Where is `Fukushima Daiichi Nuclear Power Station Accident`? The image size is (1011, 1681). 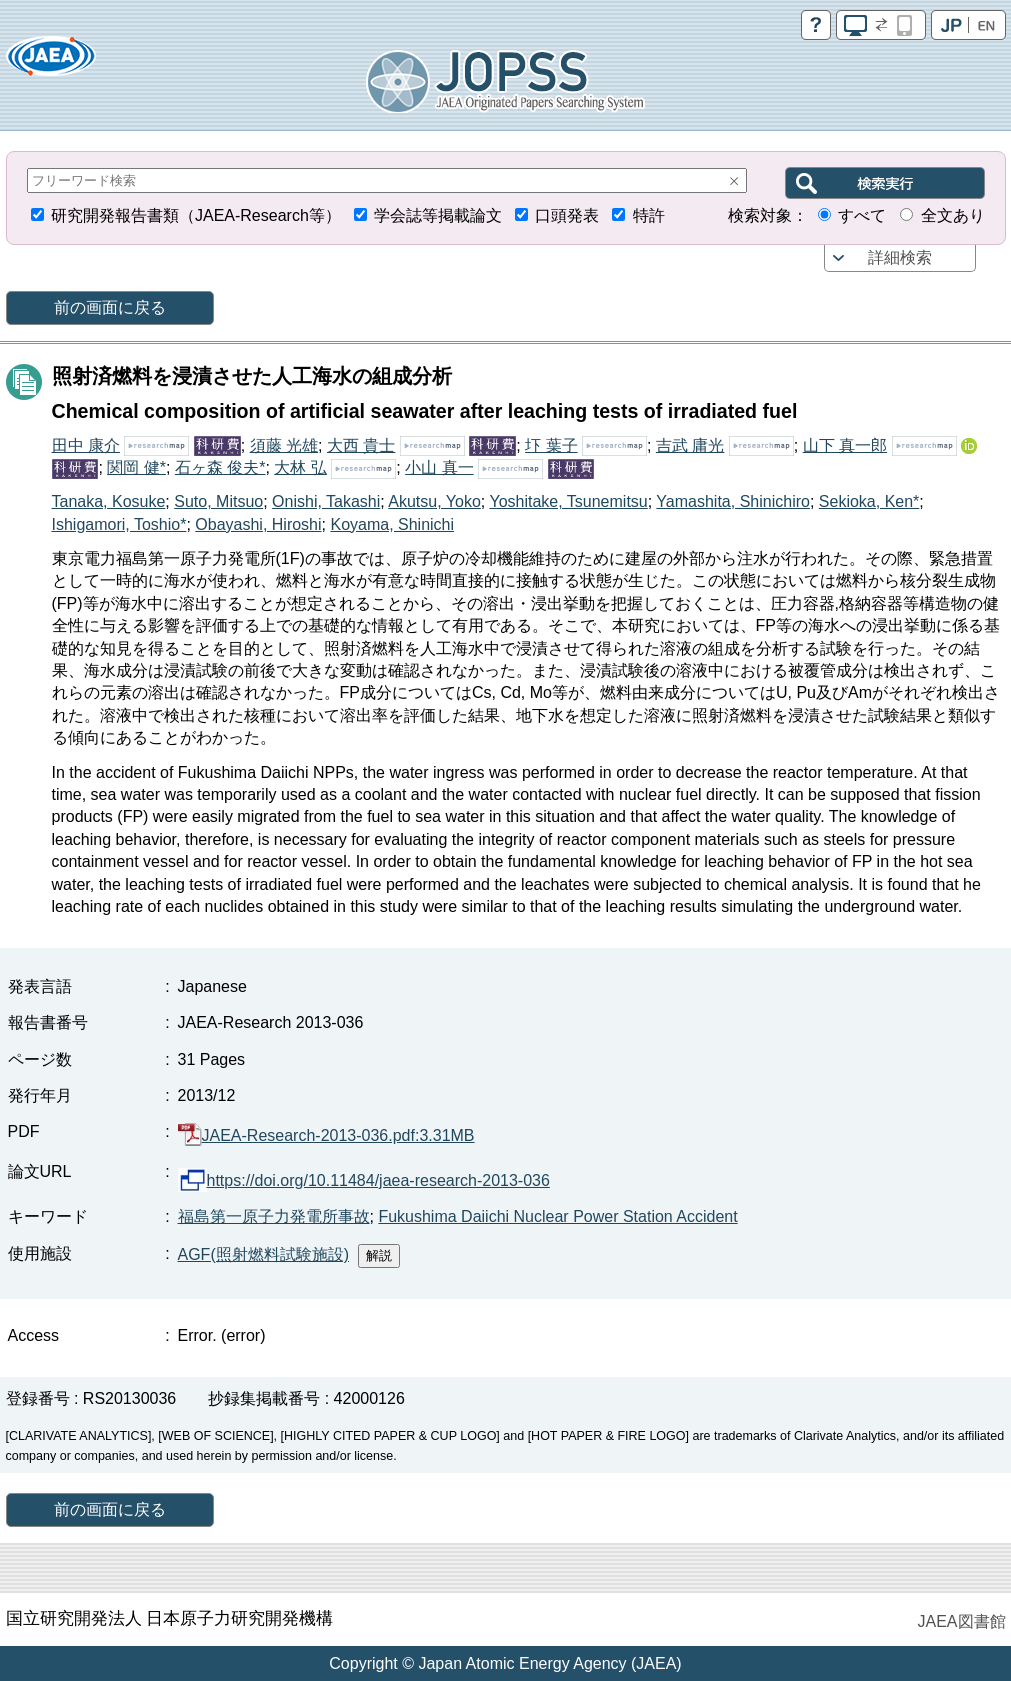
Fukushima Daiichi Nuclear Power Station Accident is located at coordinates (557, 1216).